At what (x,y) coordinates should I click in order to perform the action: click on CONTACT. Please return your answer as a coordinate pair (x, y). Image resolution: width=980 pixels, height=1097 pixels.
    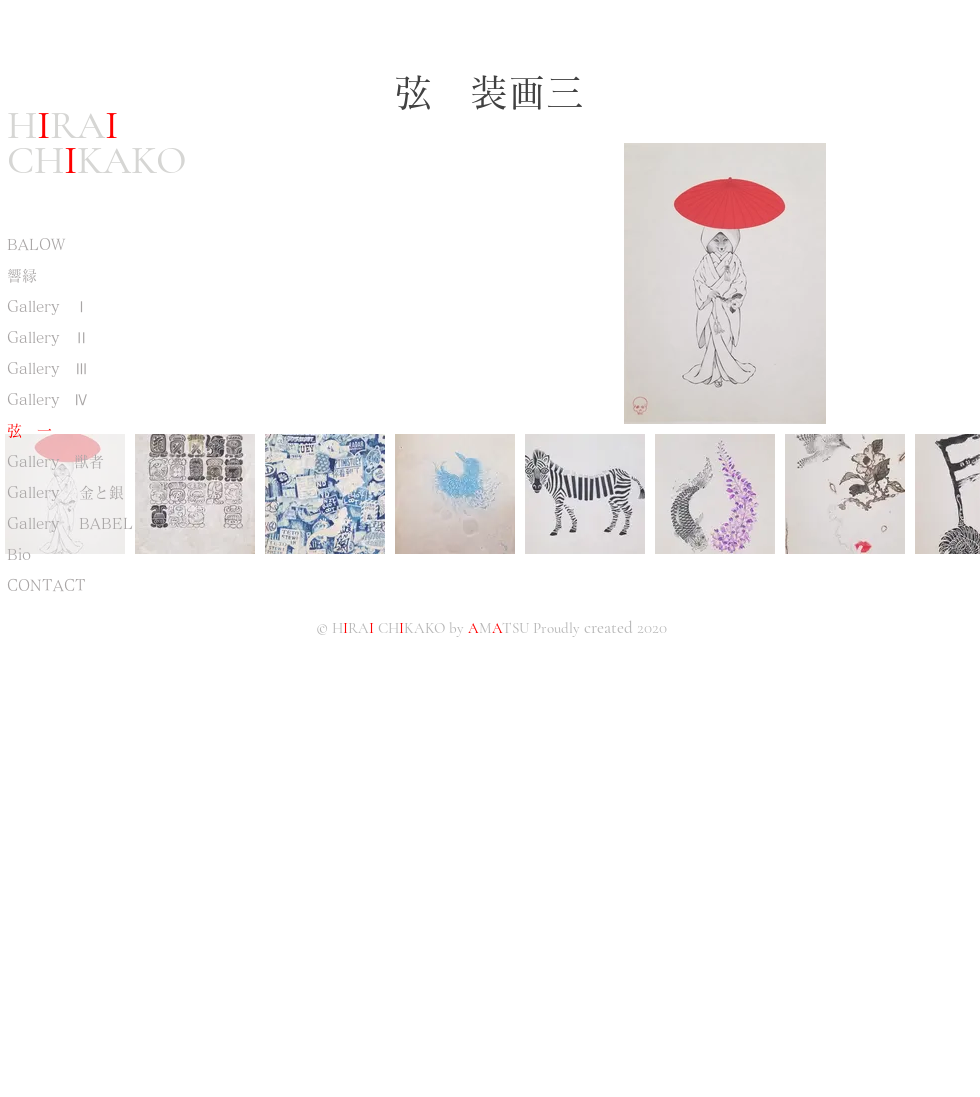
    Looking at the image, I should click on (46, 585).